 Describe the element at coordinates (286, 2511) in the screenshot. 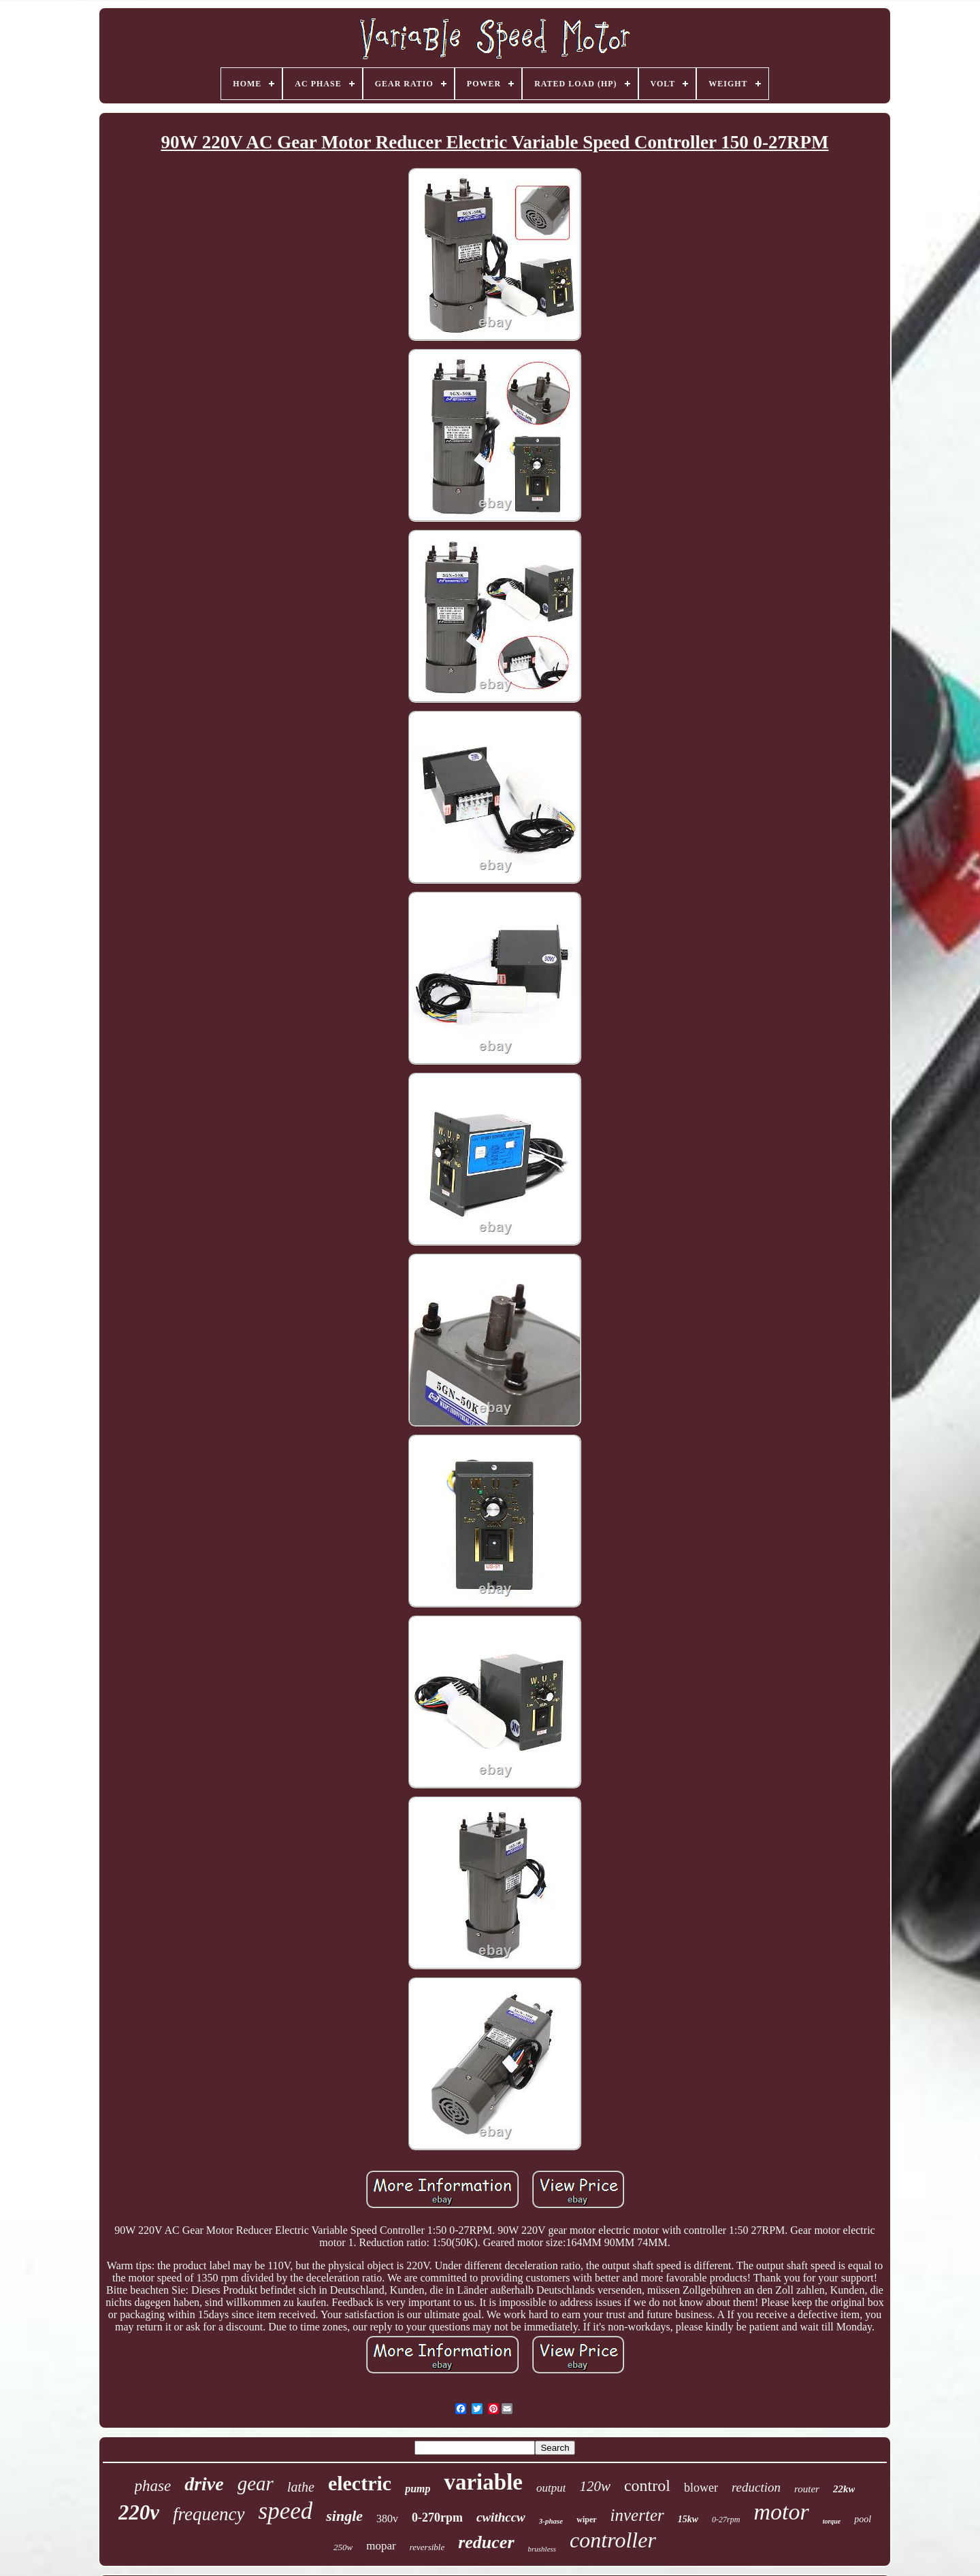

I see `speed` at that location.